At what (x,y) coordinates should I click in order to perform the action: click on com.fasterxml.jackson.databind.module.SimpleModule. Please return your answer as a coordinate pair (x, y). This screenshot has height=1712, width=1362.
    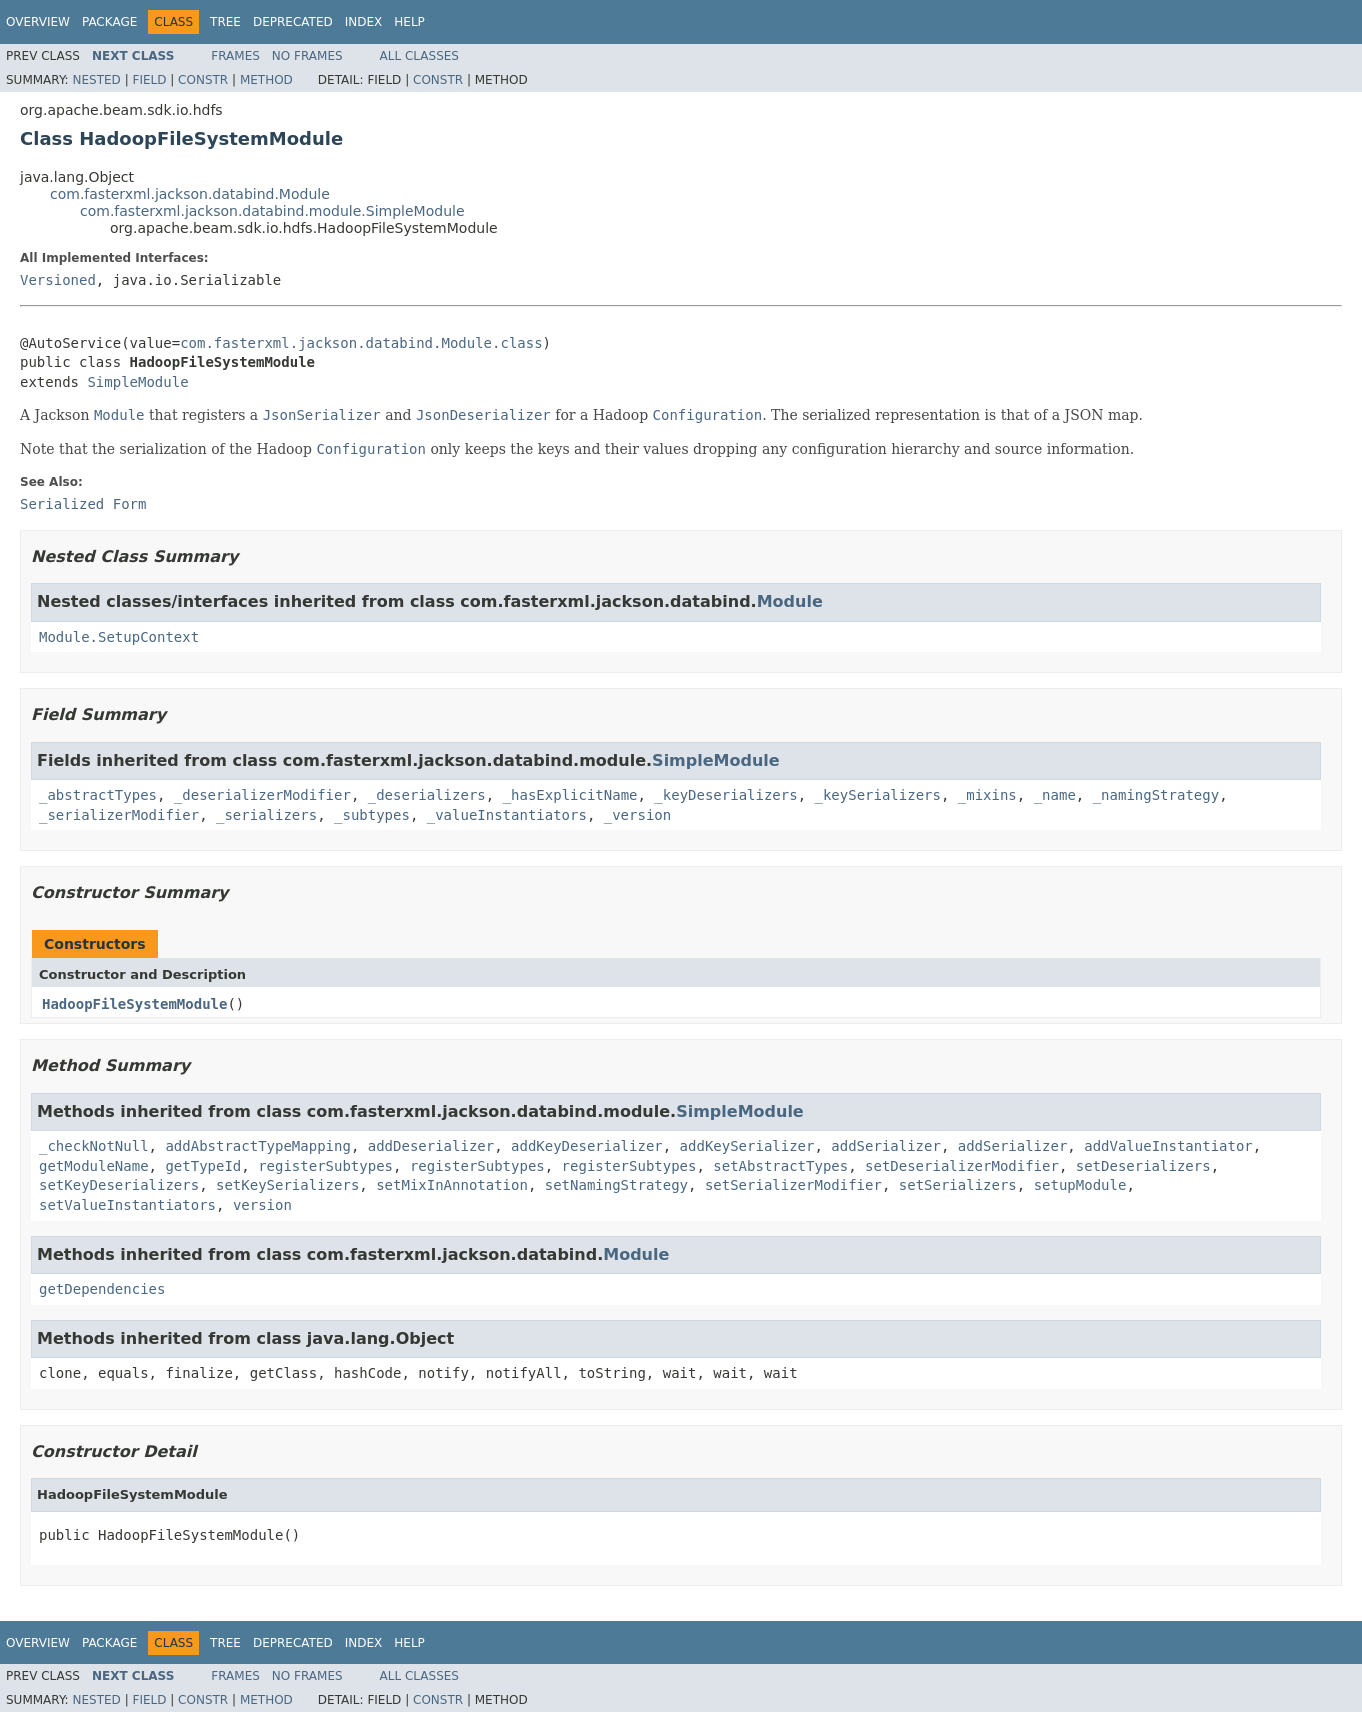
    Looking at the image, I should click on (272, 211).